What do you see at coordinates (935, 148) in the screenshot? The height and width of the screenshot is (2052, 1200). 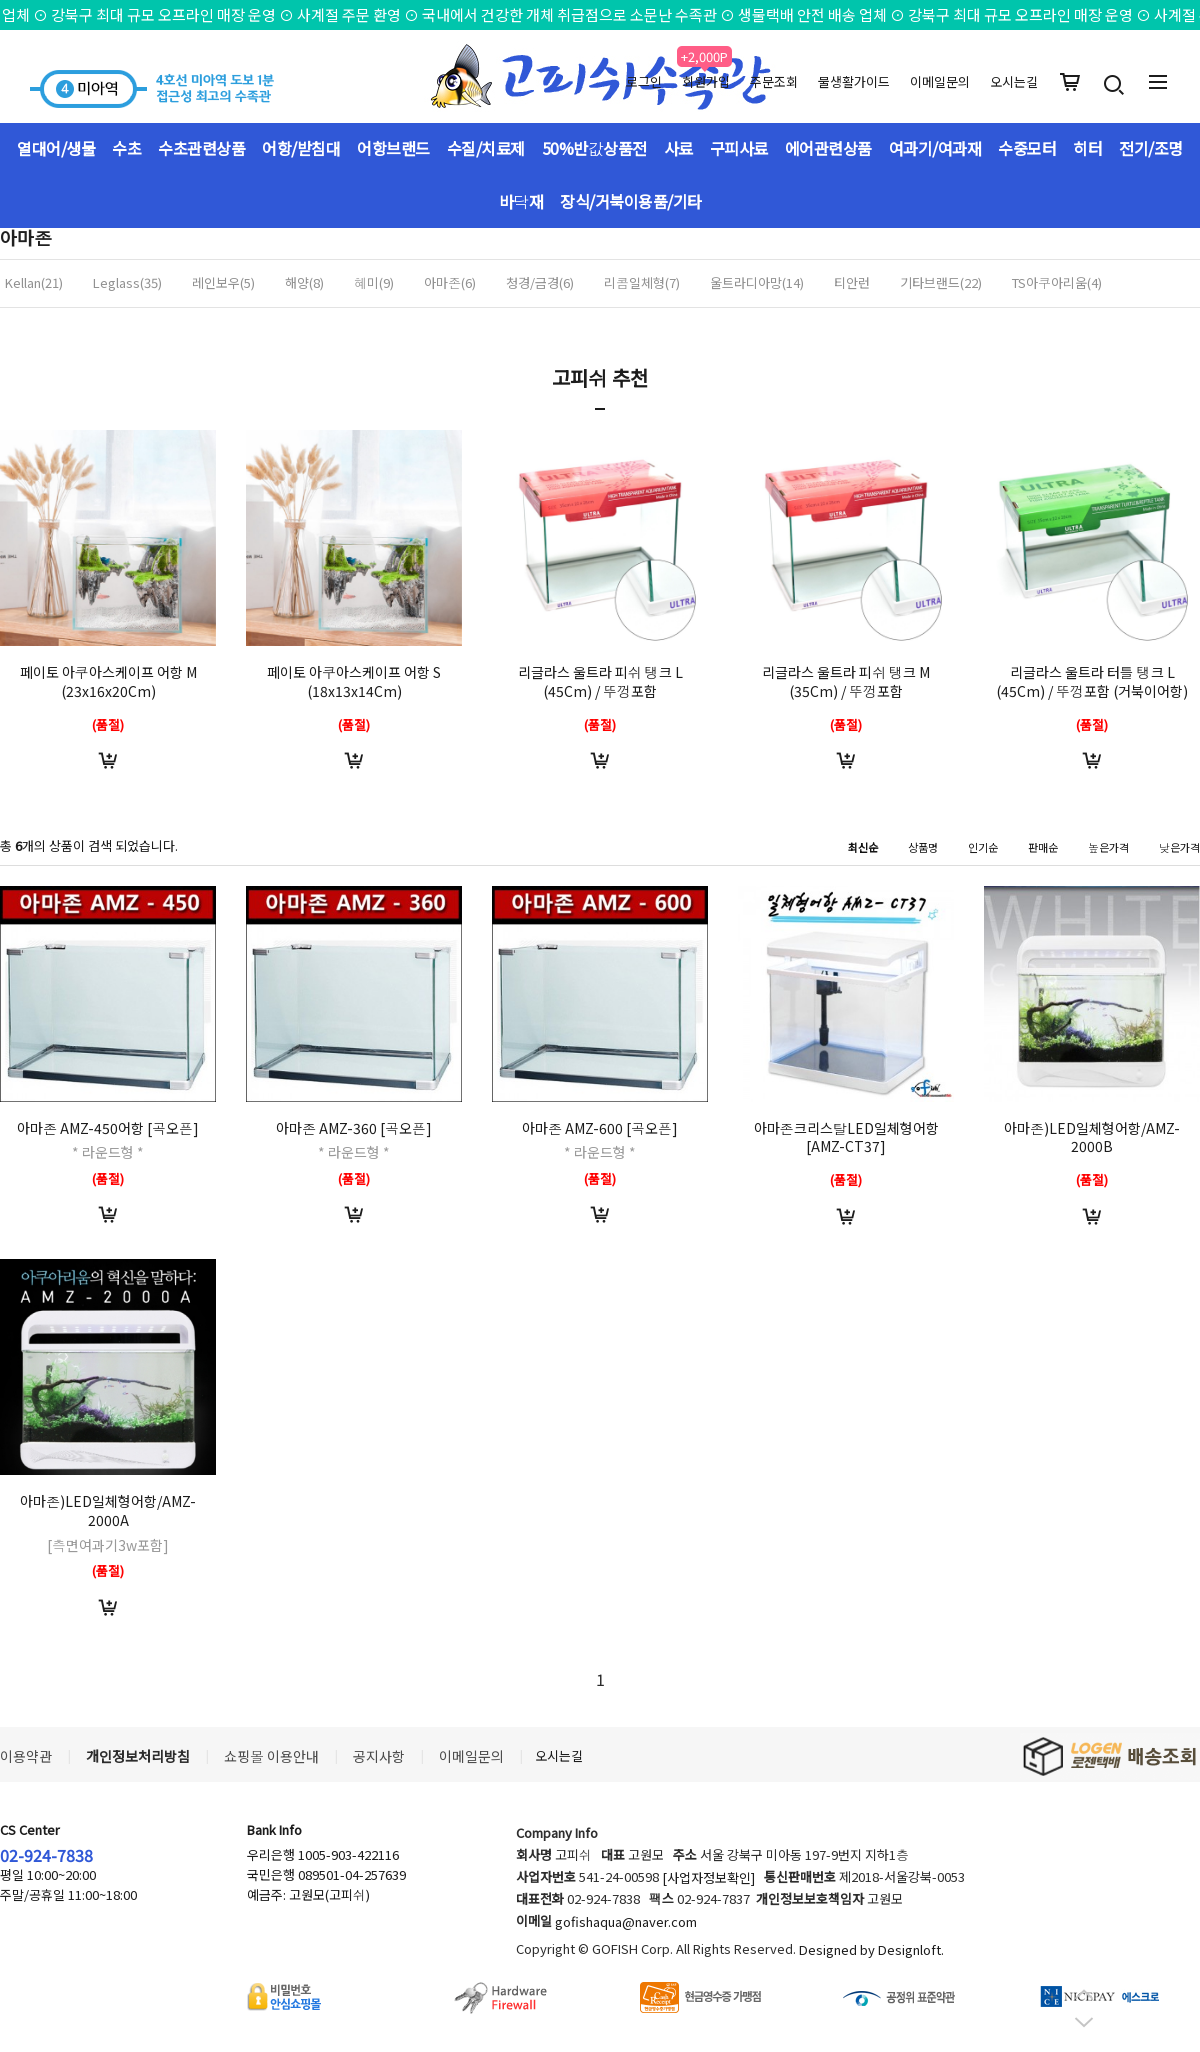 I see `여과기/여과재` at bounding box center [935, 148].